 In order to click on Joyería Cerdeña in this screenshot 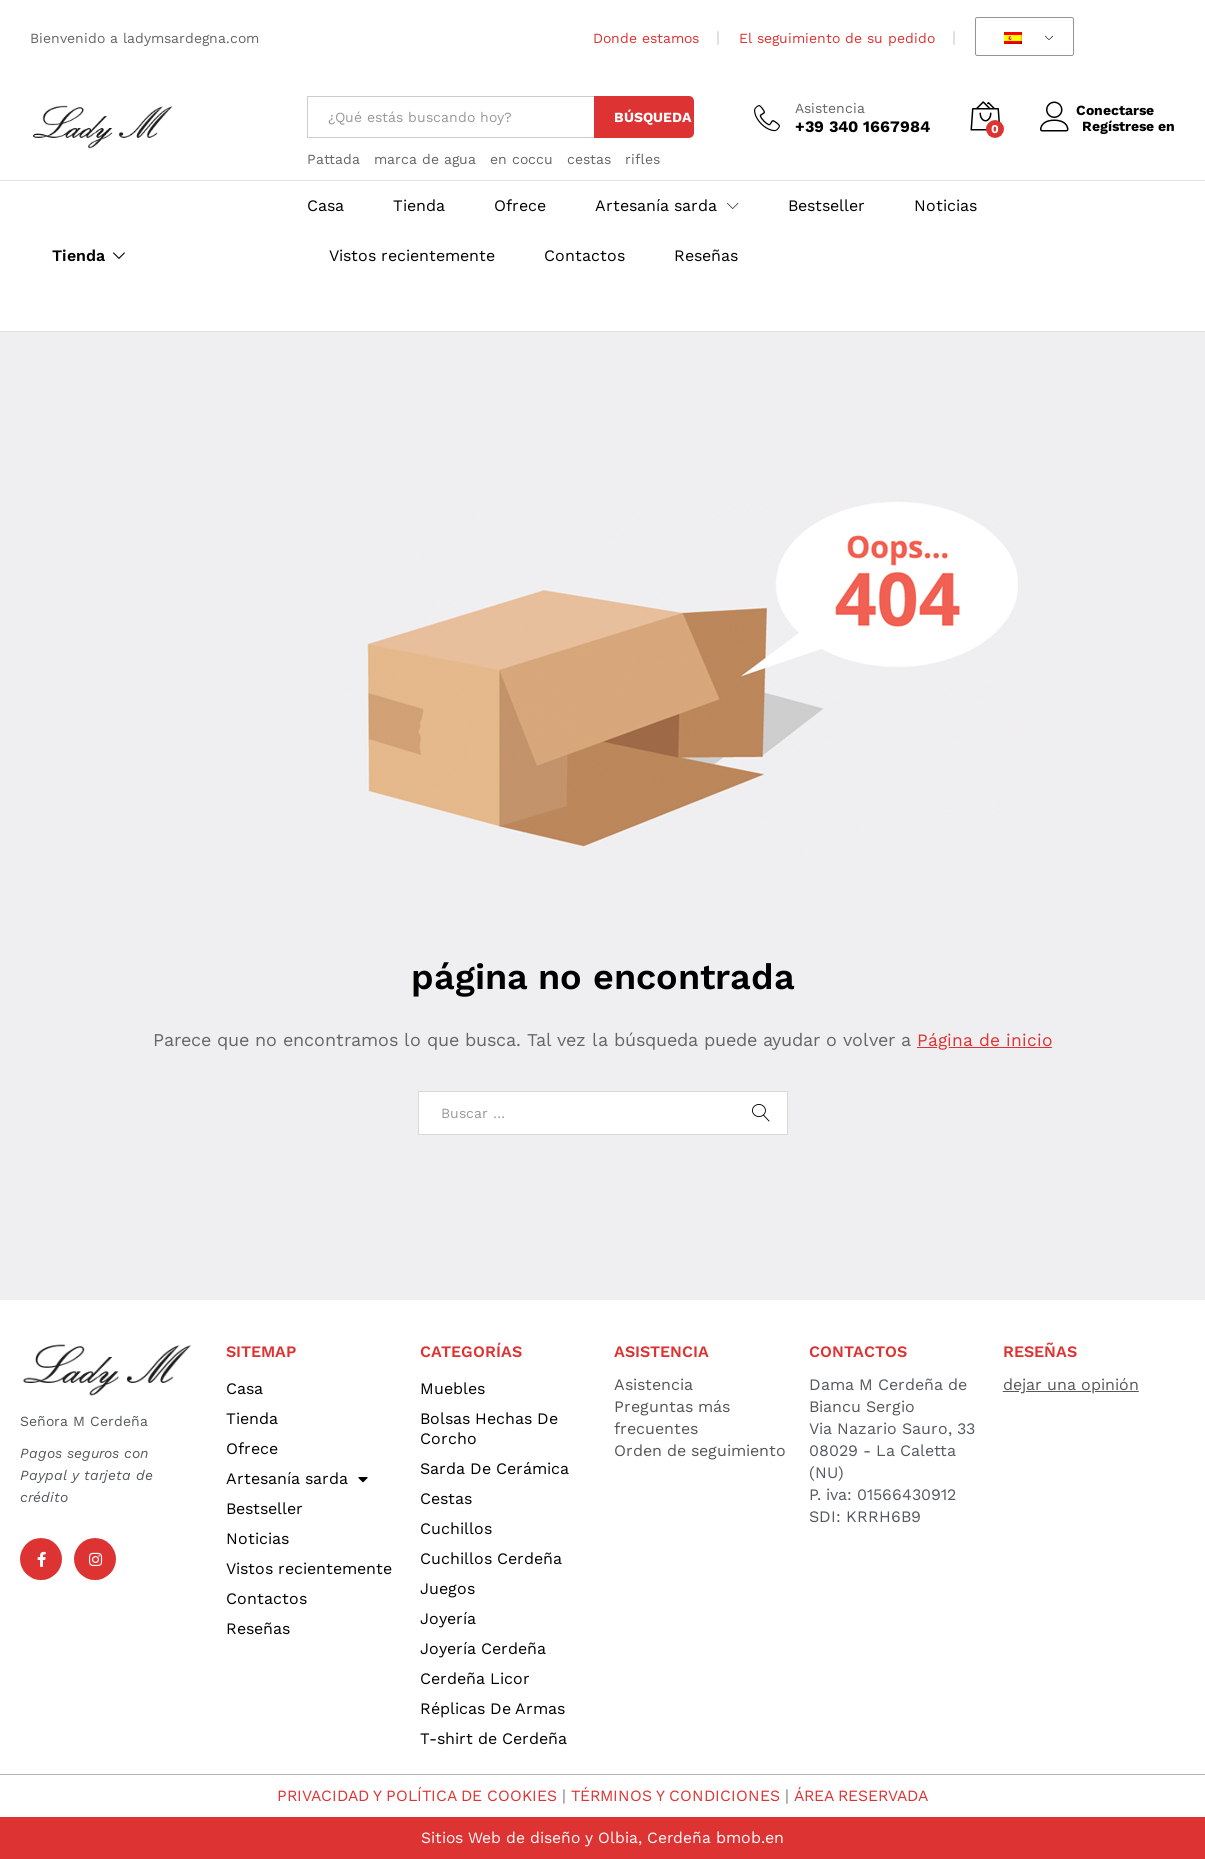, I will do `click(483, 1648)`.